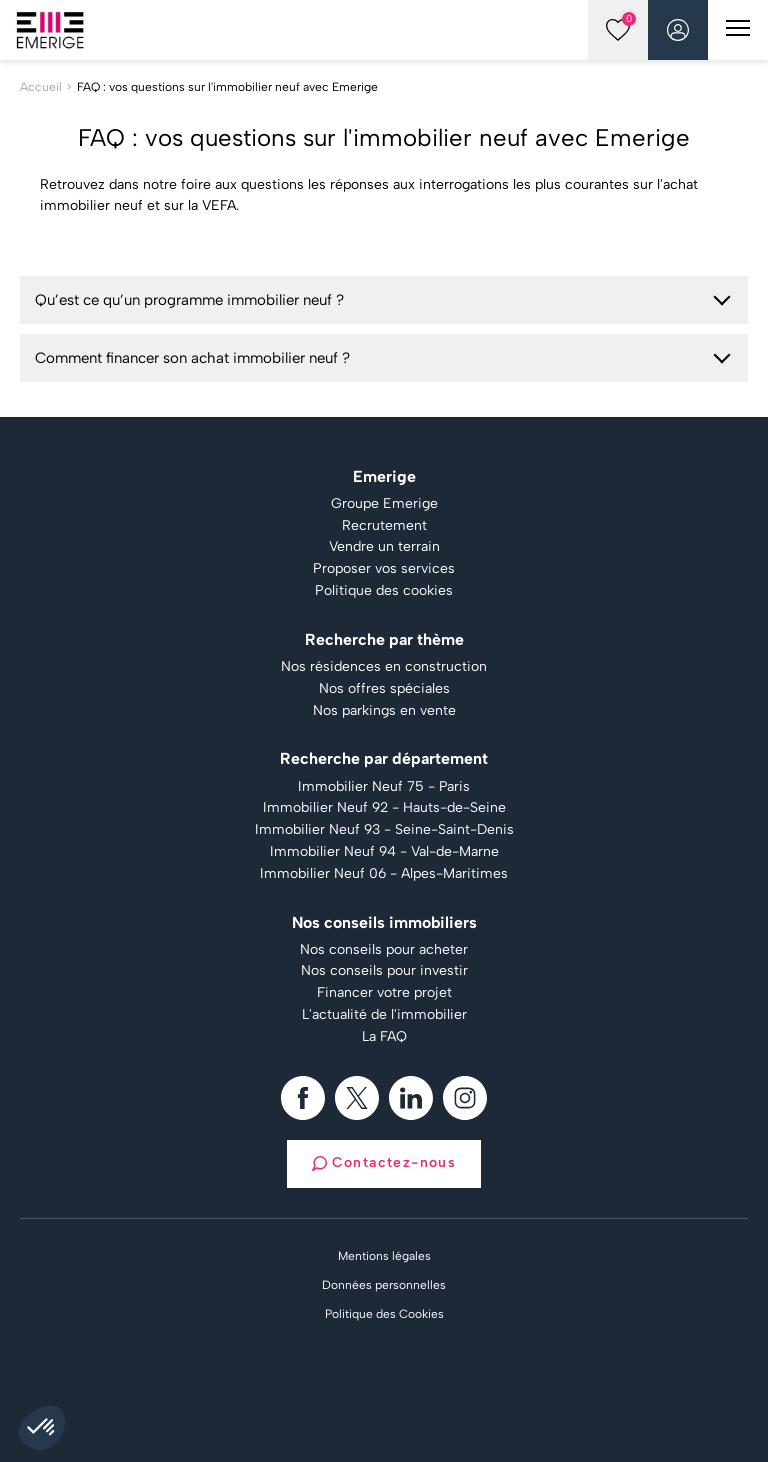 The image size is (768, 1462). I want to click on Qu’est ce qu’un programme immobilier neuf ?, so click(189, 300).